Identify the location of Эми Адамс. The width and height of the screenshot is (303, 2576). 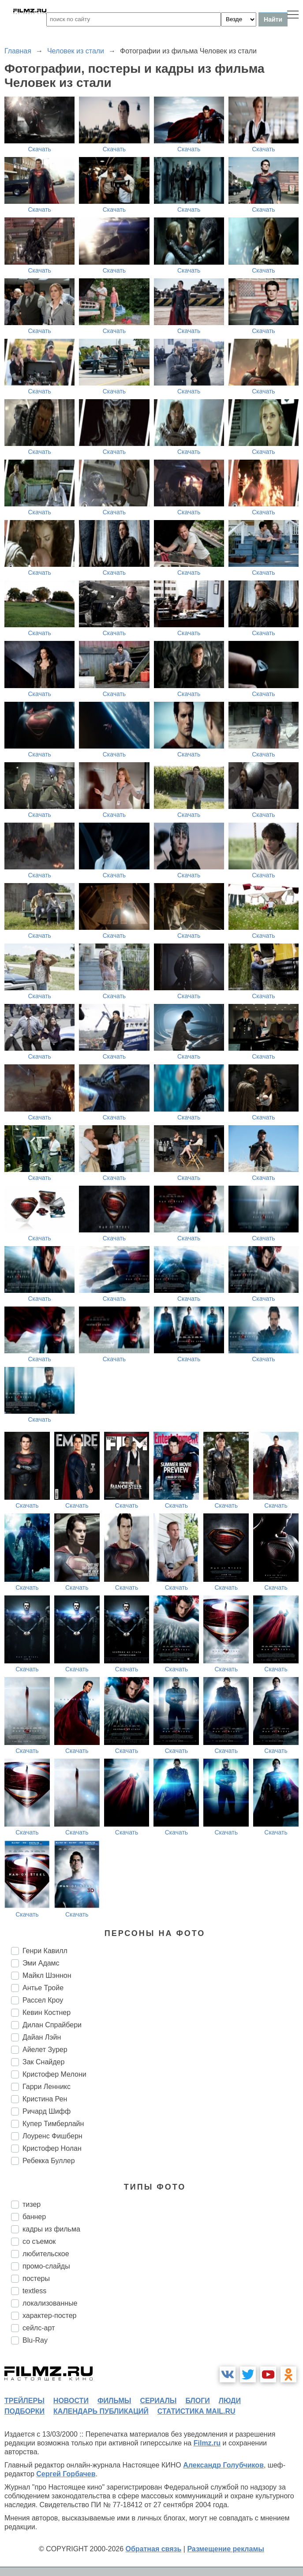
(41, 1963).